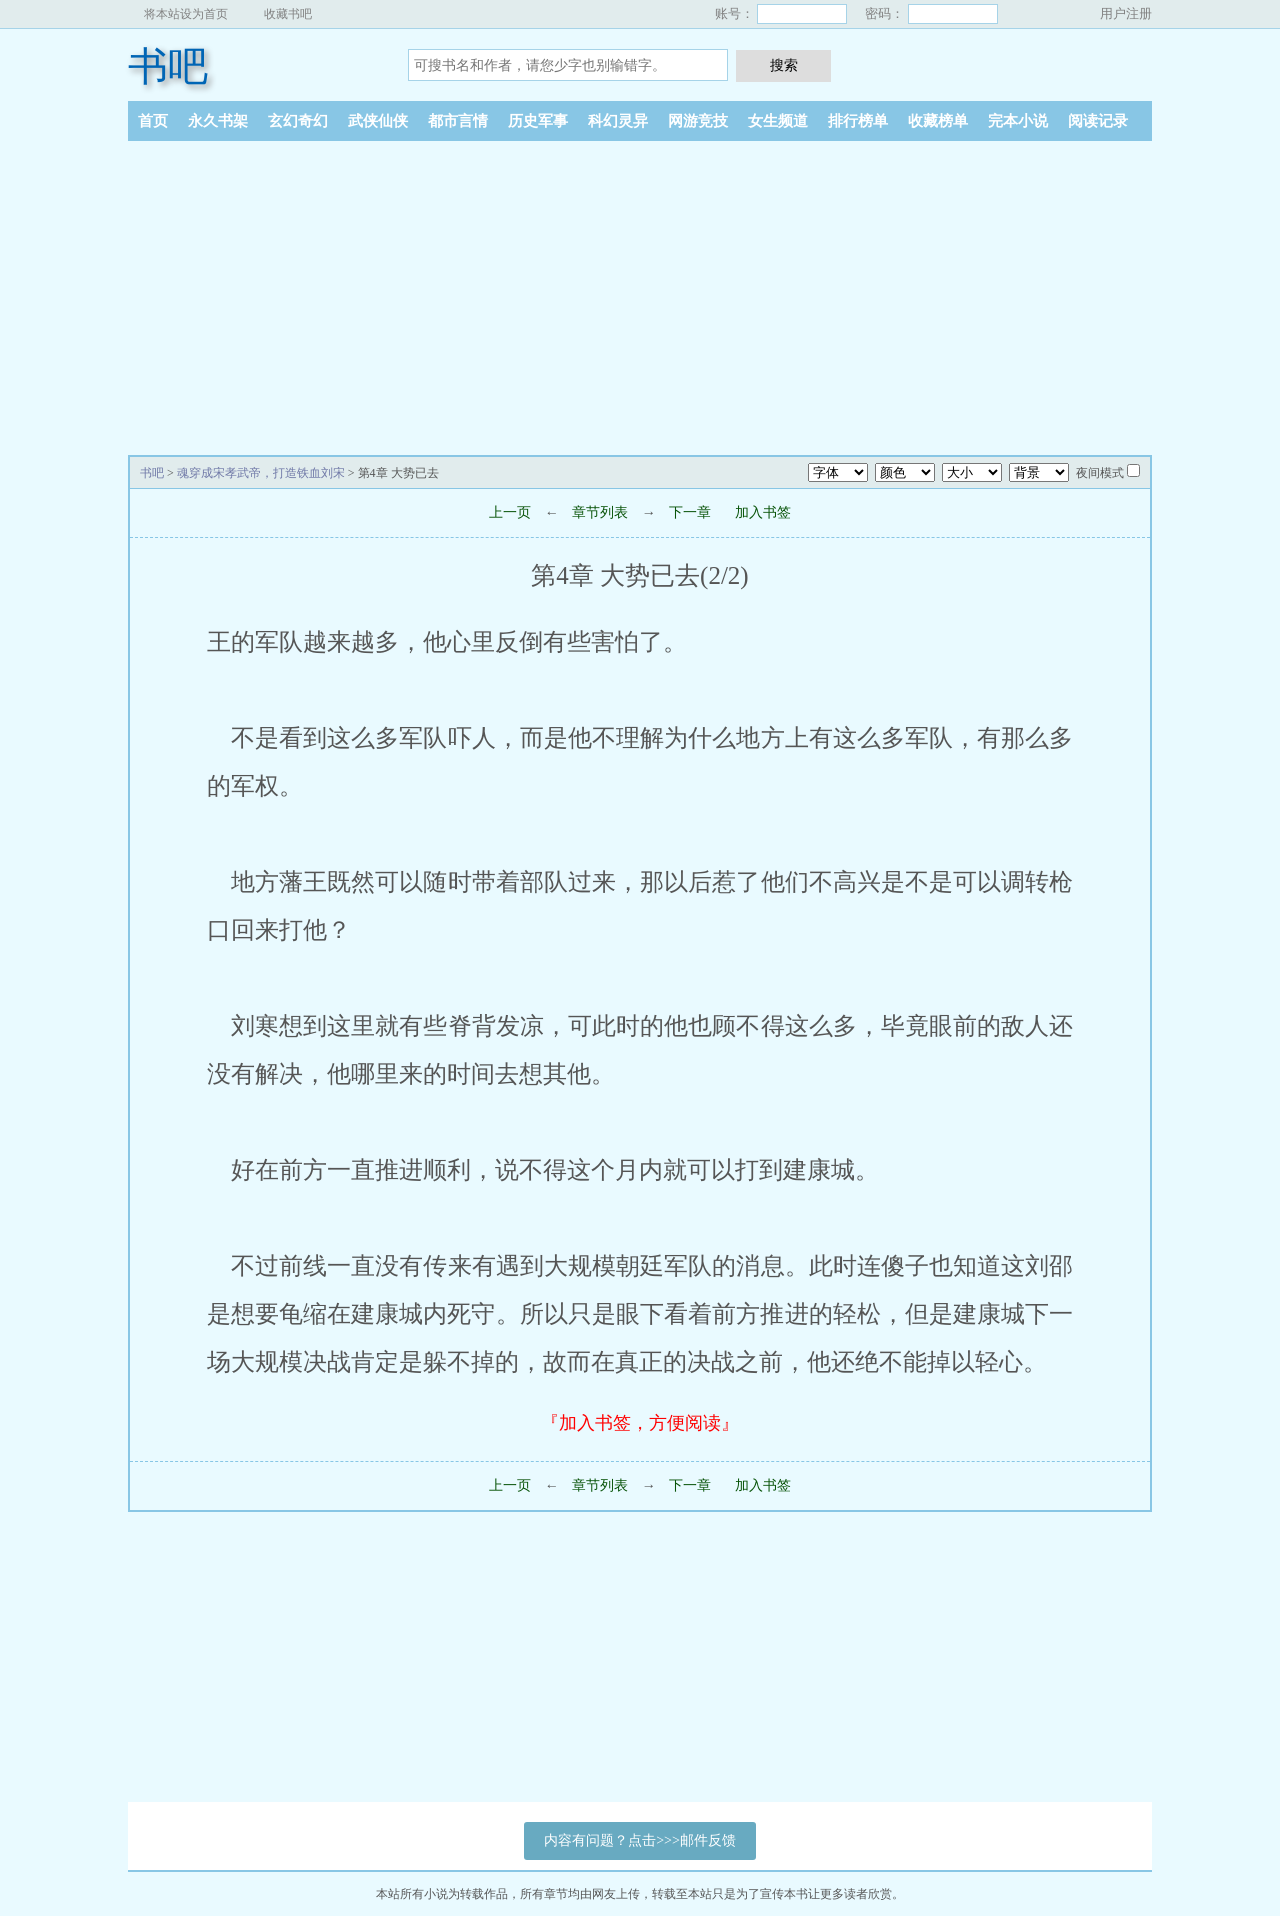 The height and width of the screenshot is (1916, 1280). What do you see at coordinates (538, 121) in the screenshot?
I see `历史军事` at bounding box center [538, 121].